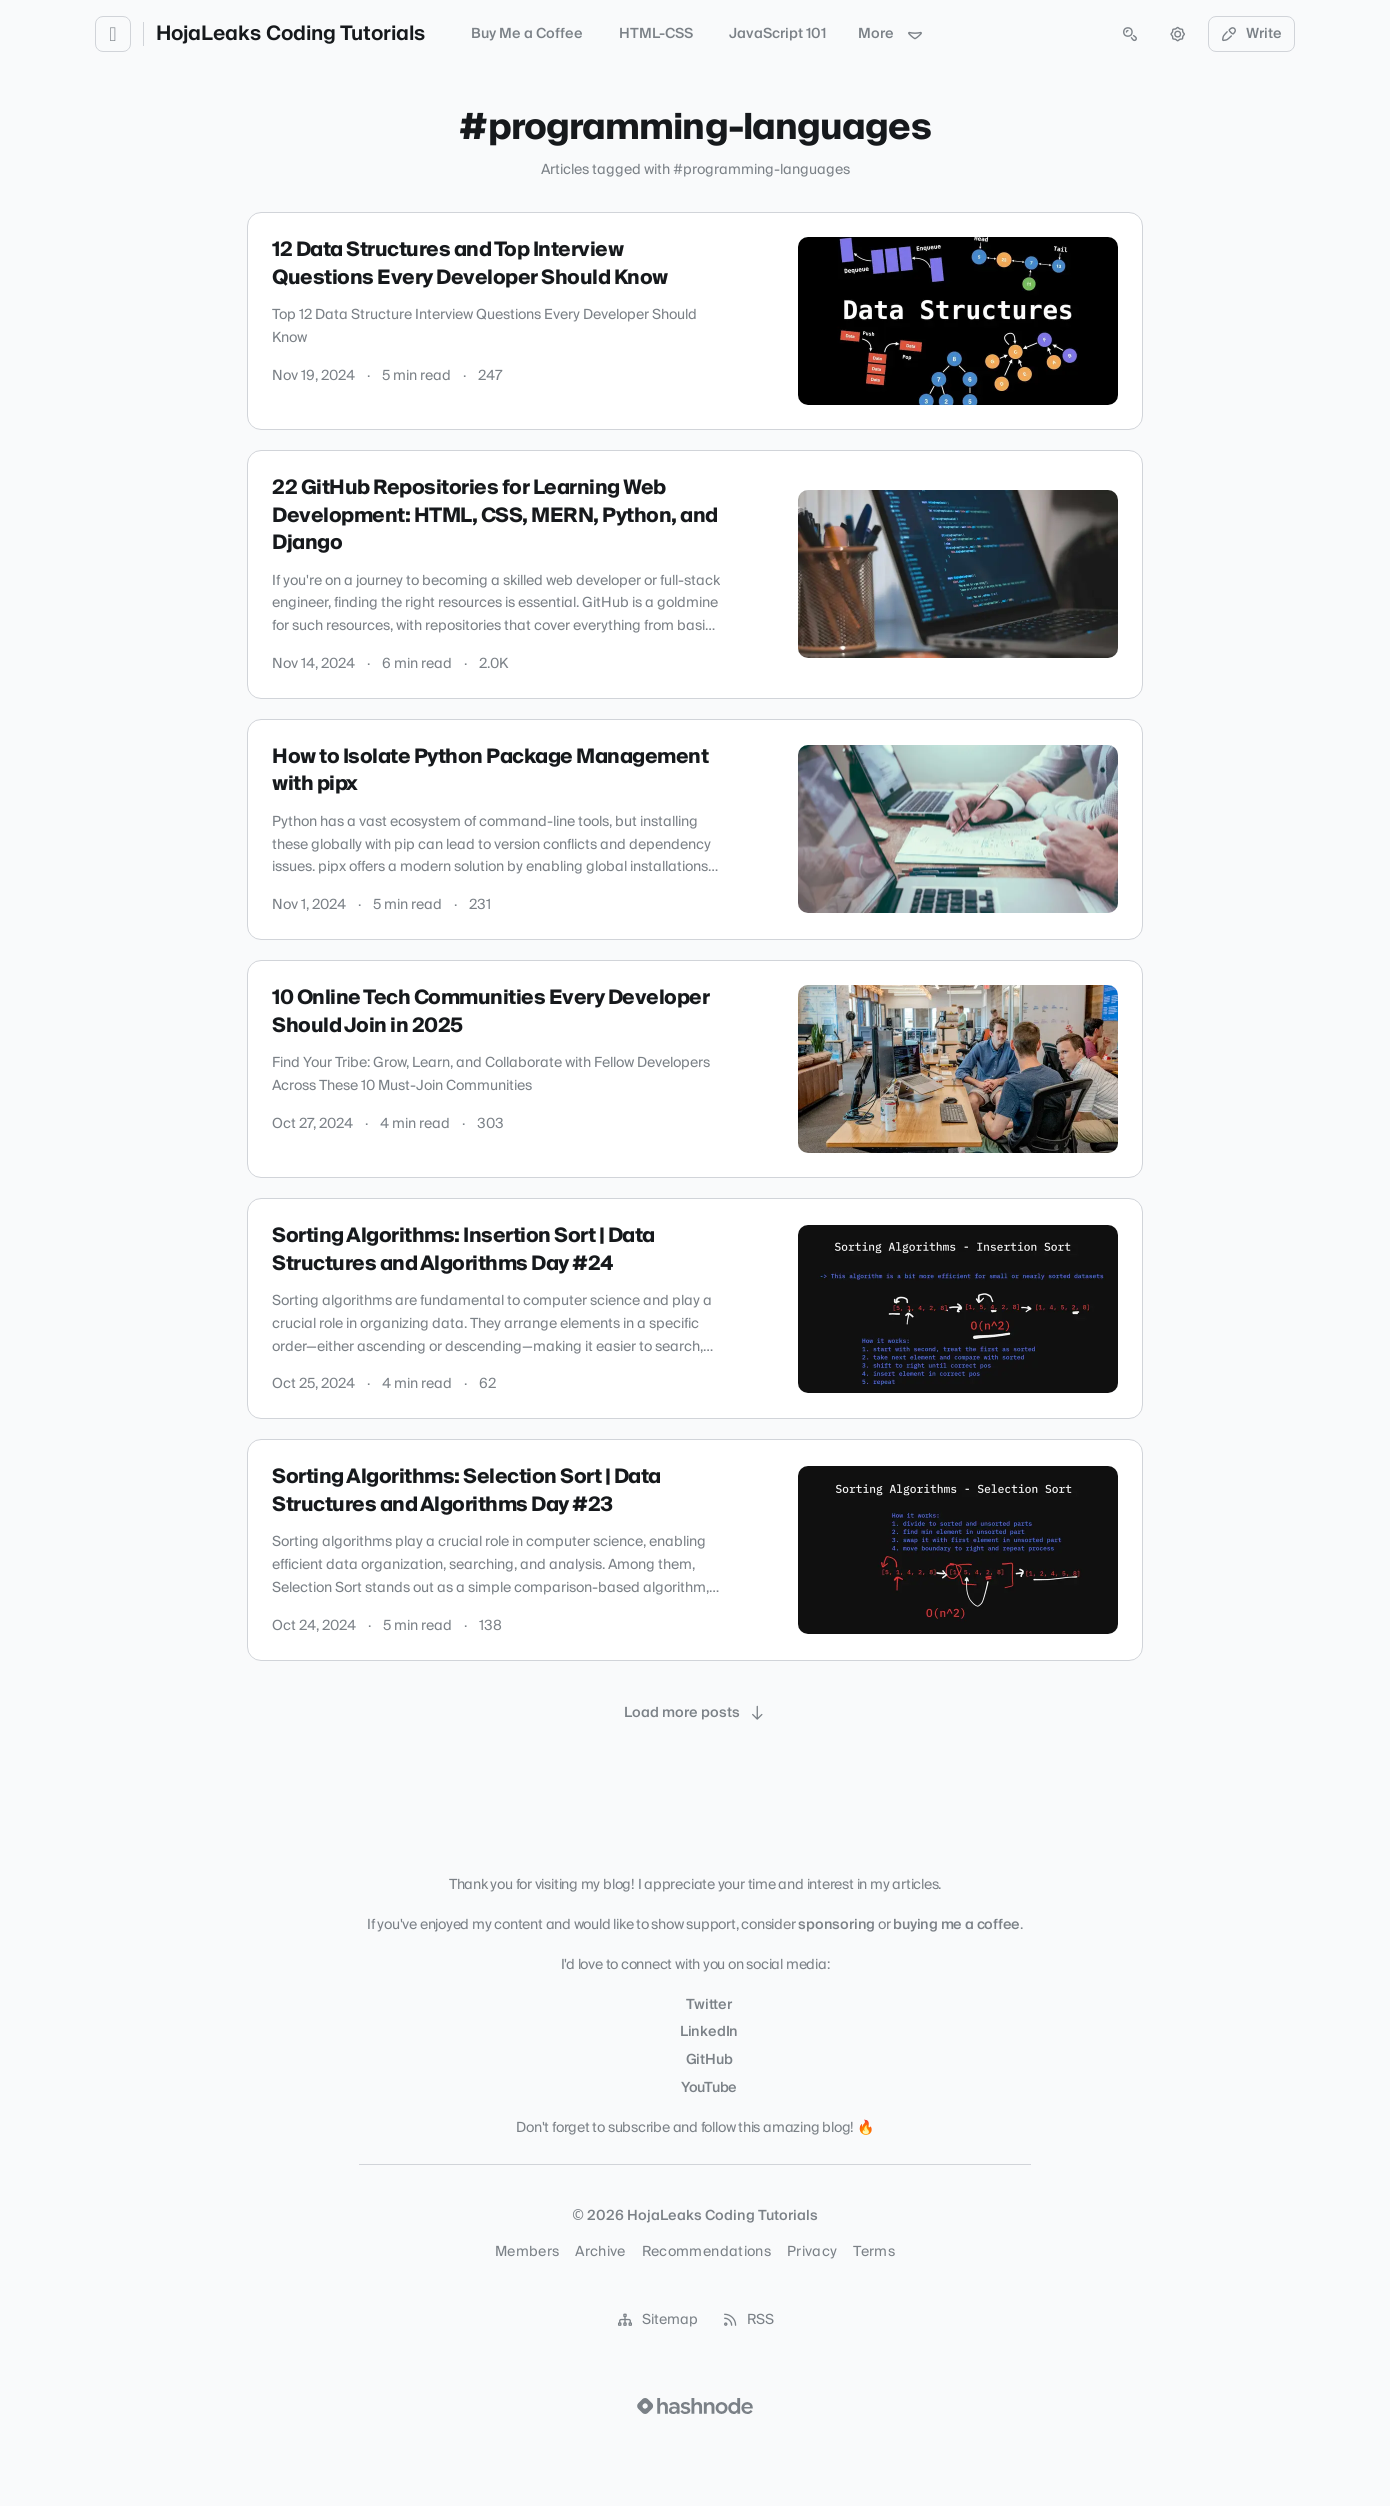  Describe the element at coordinates (600, 2252) in the screenshot. I see `Archive` at that location.